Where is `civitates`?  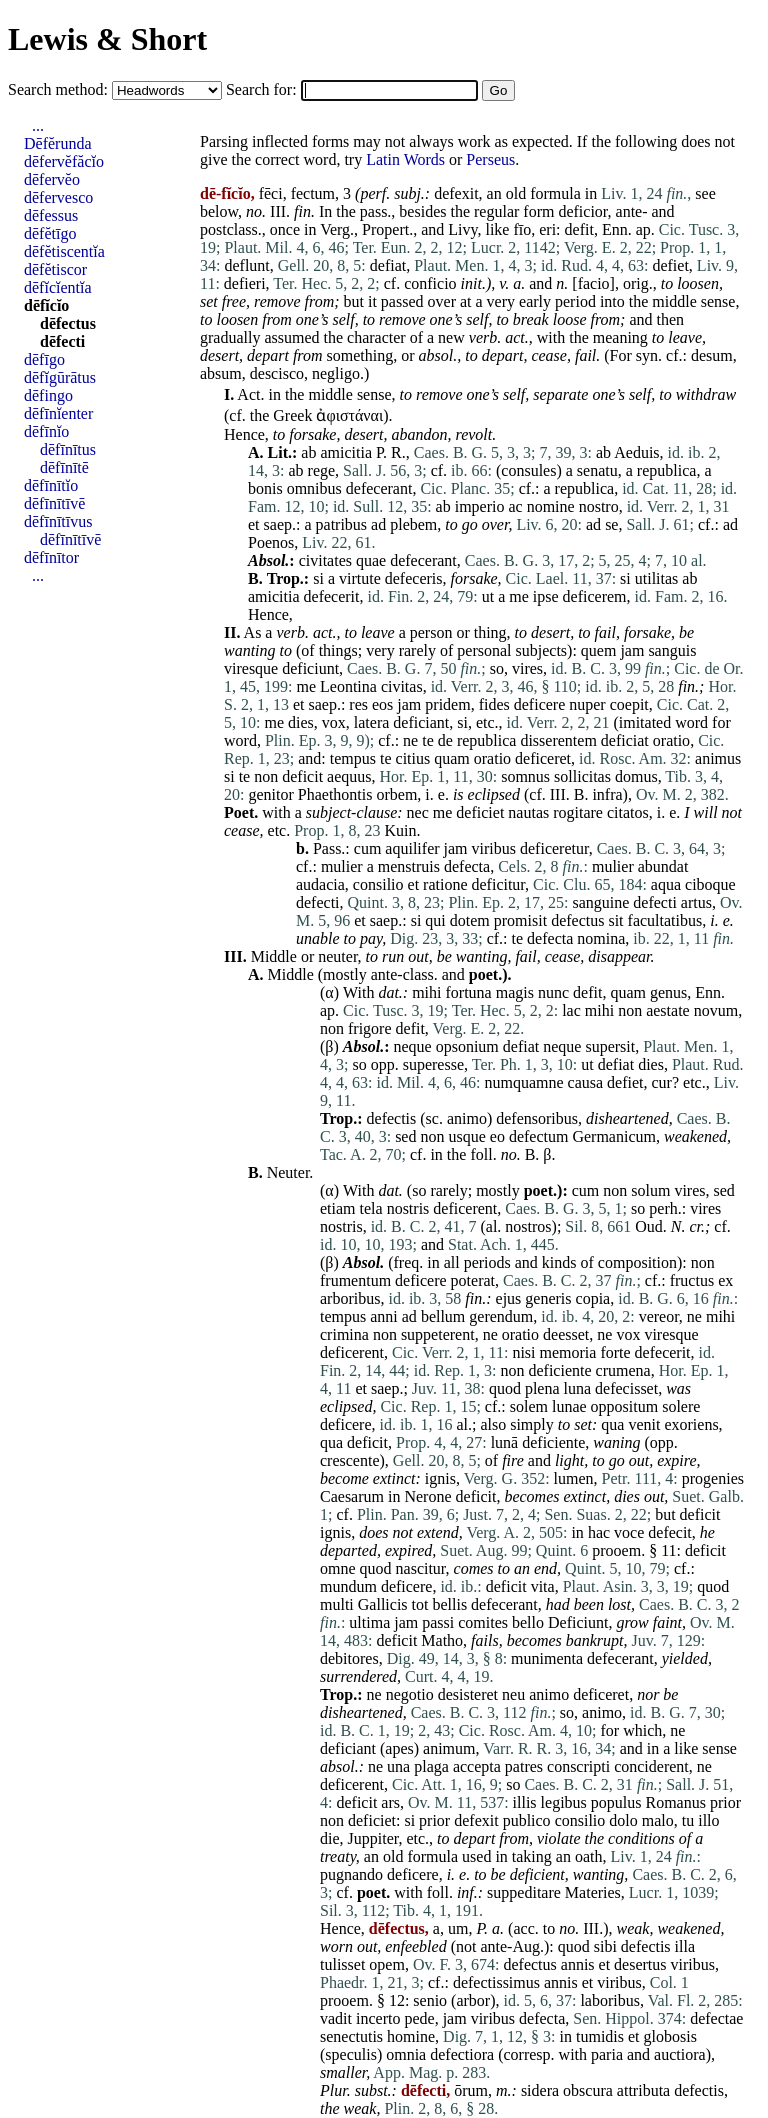 civitates is located at coordinates (325, 560).